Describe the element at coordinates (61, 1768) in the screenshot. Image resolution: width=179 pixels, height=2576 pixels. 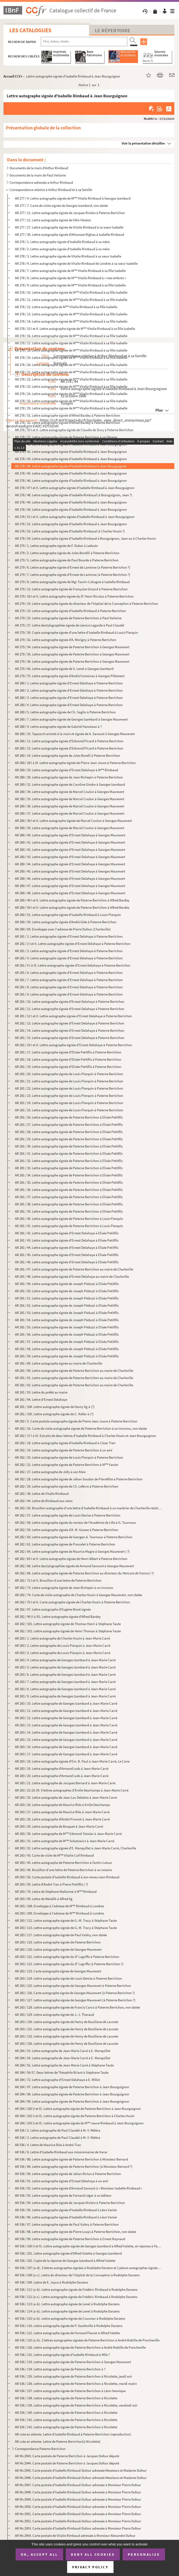
I see `AR 283 / 19. Lettre autographe d'Armand Lods à Jean-Marie Carré` at that location.